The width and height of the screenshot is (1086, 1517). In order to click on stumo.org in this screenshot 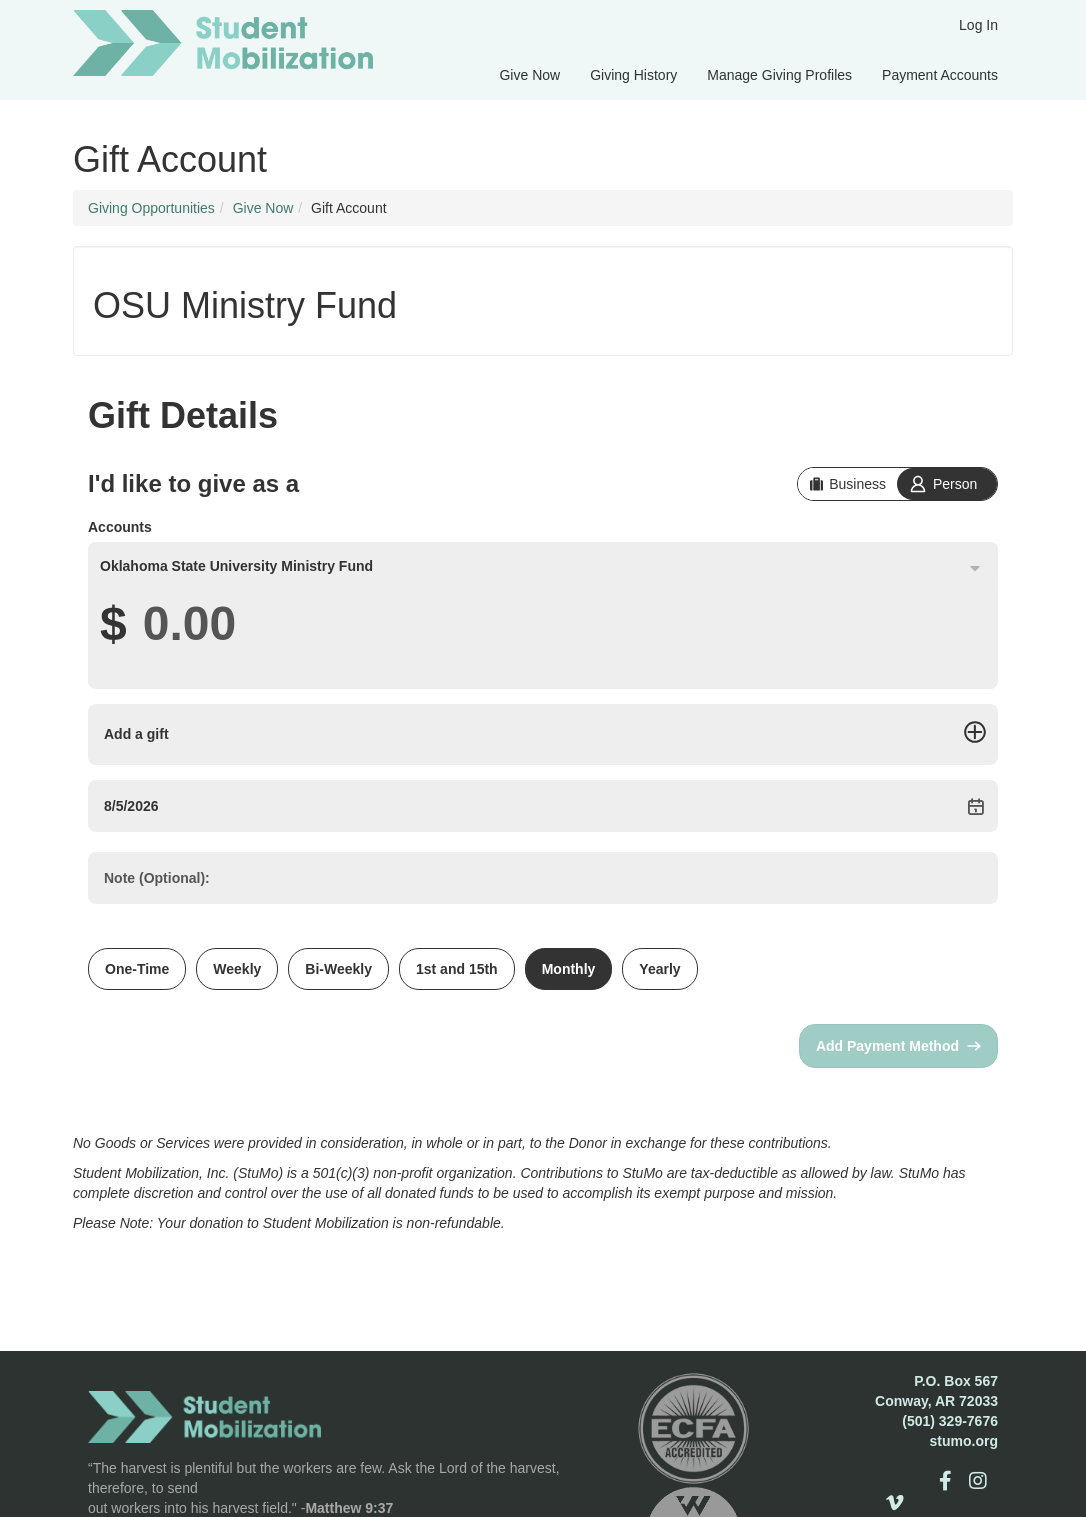, I will do `click(964, 1441)`.